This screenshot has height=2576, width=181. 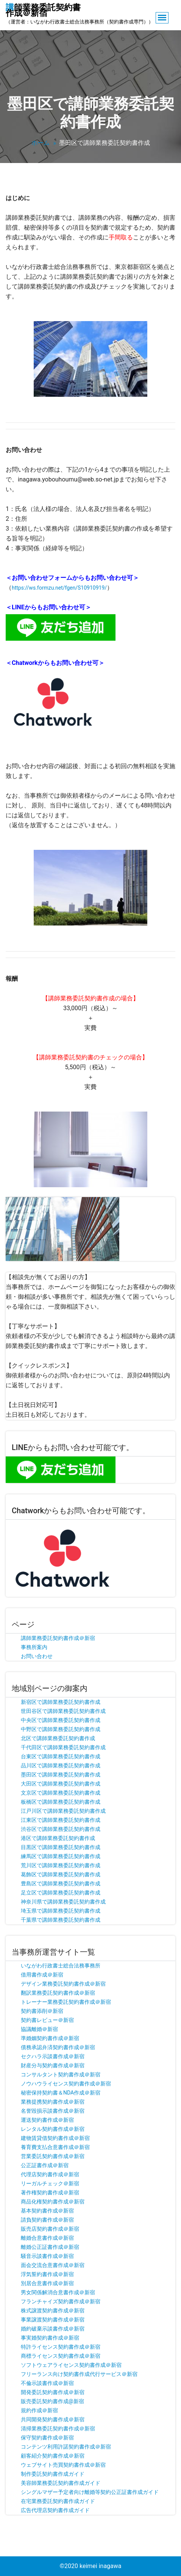 What do you see at coordinates (37, 1656) in the screenshot?
I see `お問い合わせ` at bounding box center [37, 1656].